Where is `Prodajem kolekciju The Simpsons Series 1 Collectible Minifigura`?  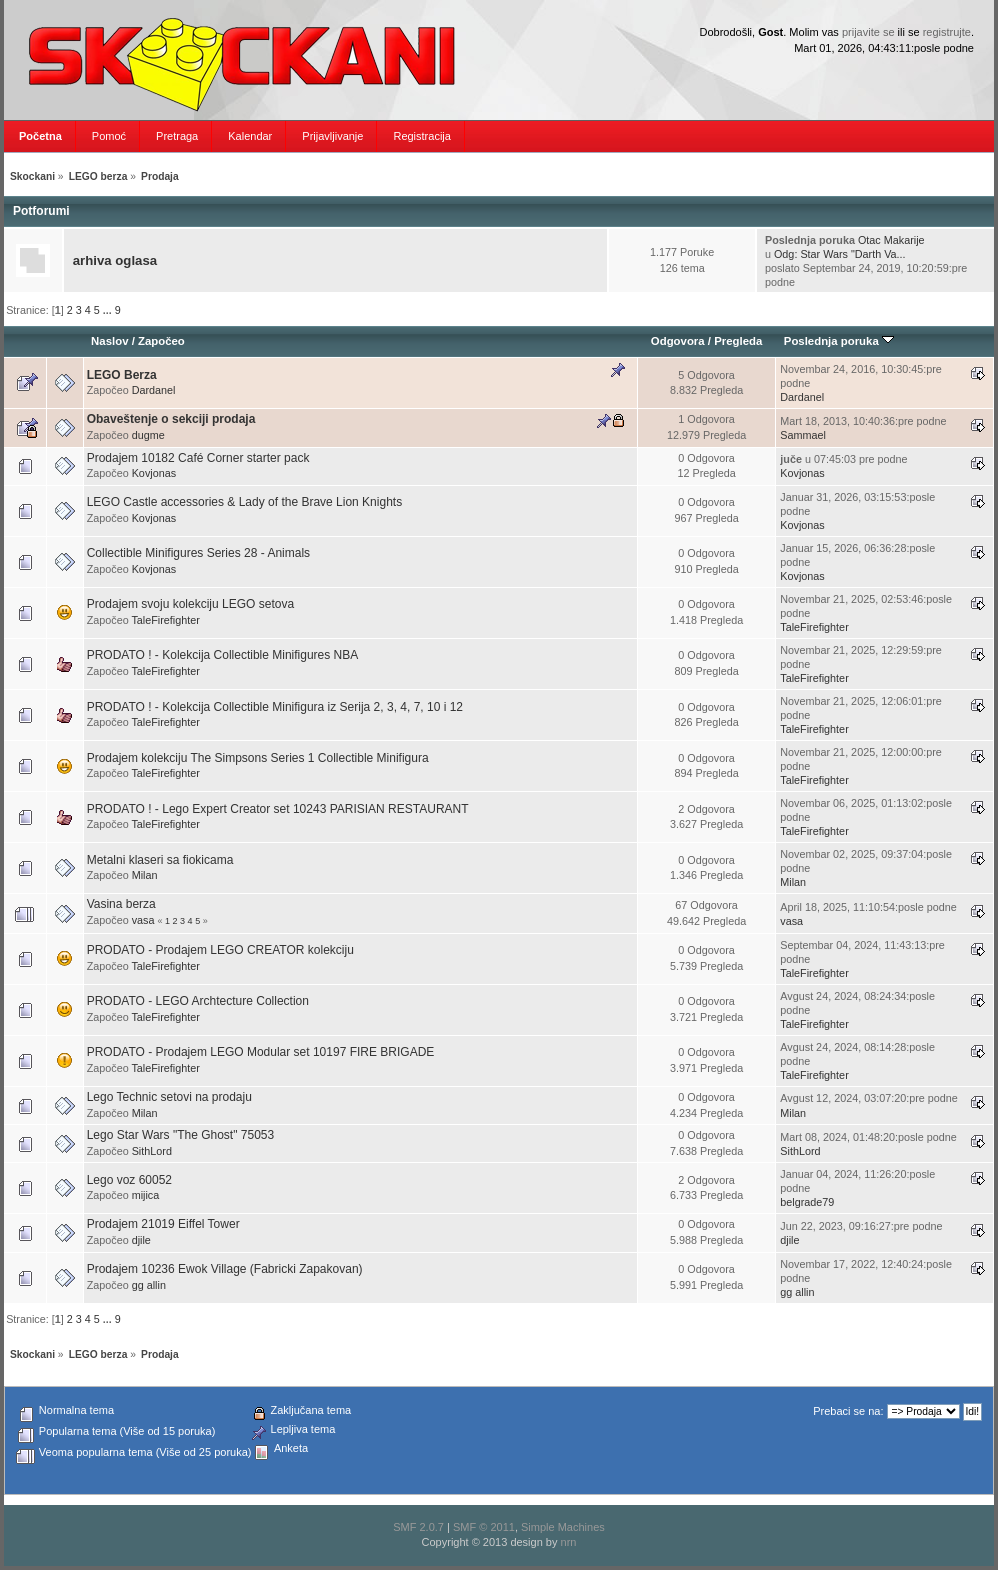 Prodajem kolekciju The Simpsons Series 1 Collectible Minifigura is located at coordinates (258, 758).